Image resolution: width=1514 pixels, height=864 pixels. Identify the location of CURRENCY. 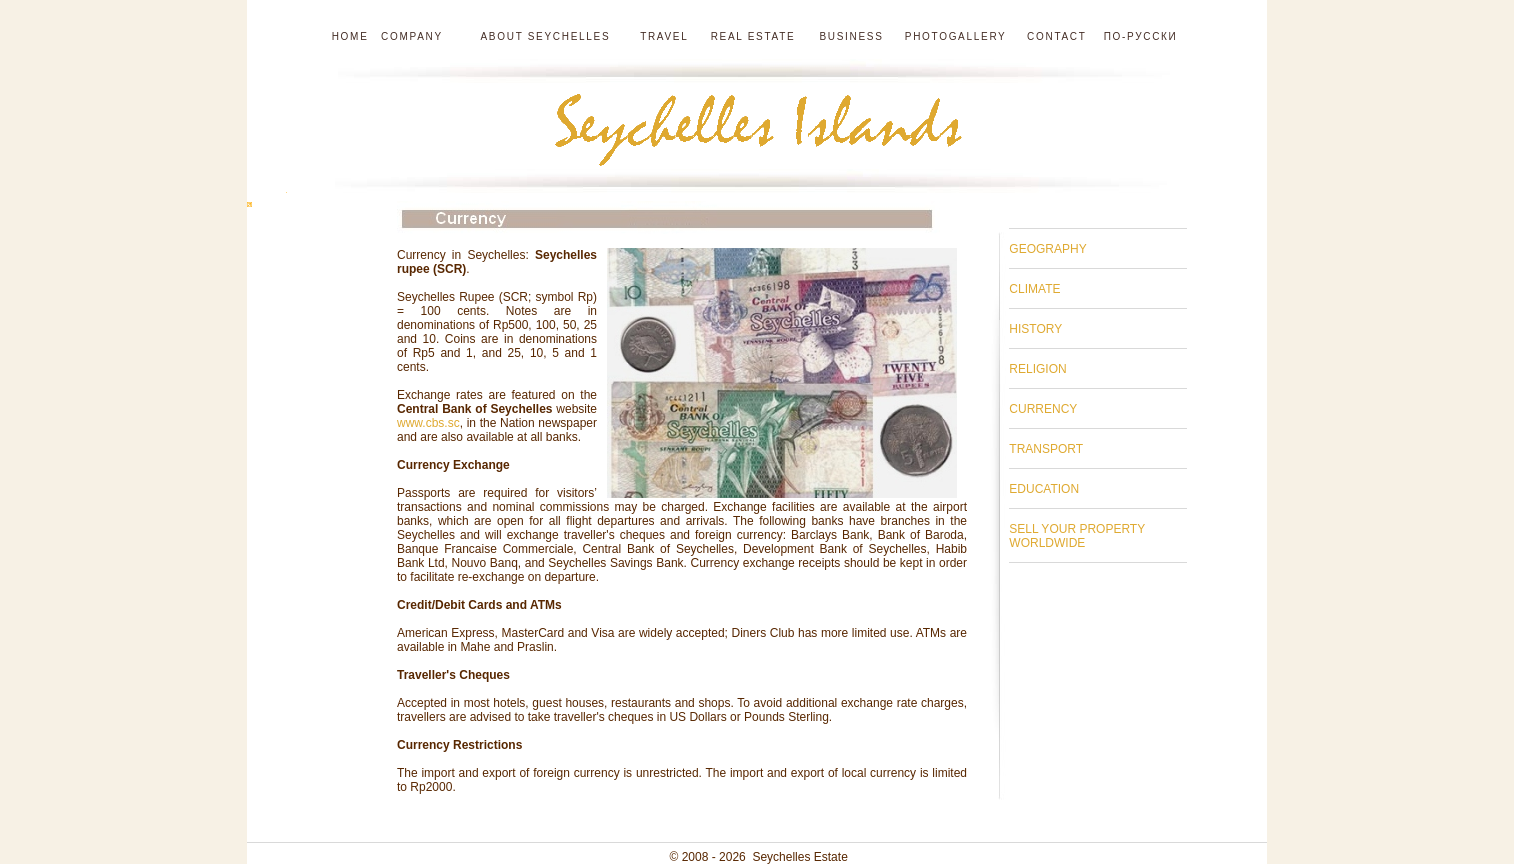
(1043, 409).